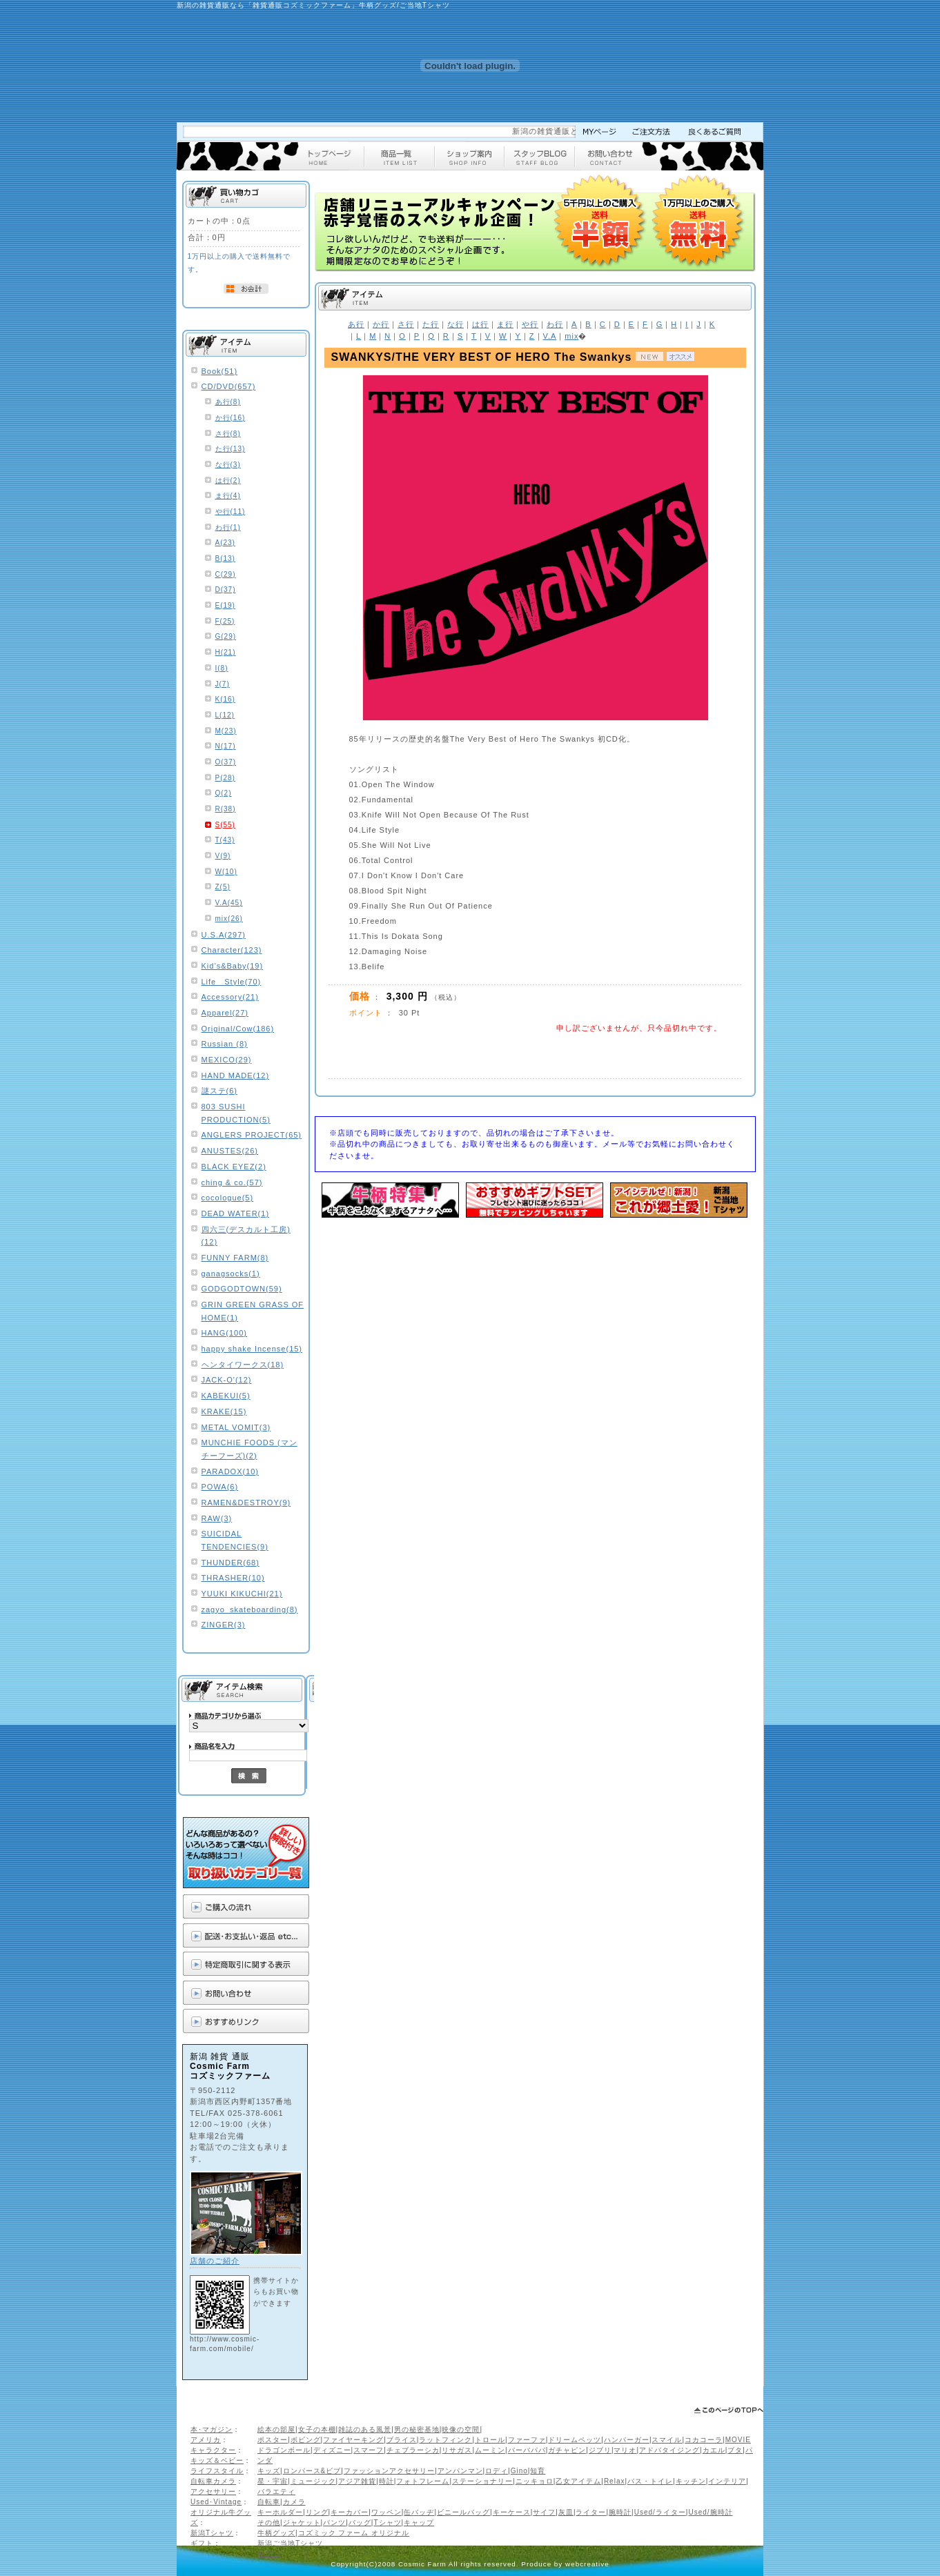 The height and width of the screenshot is (2576, 940). What do you see at coordinates (290, 2543) in the screenshot?
I see `新潟ご当地Tシャツ` at bounding box center [290, 2543].